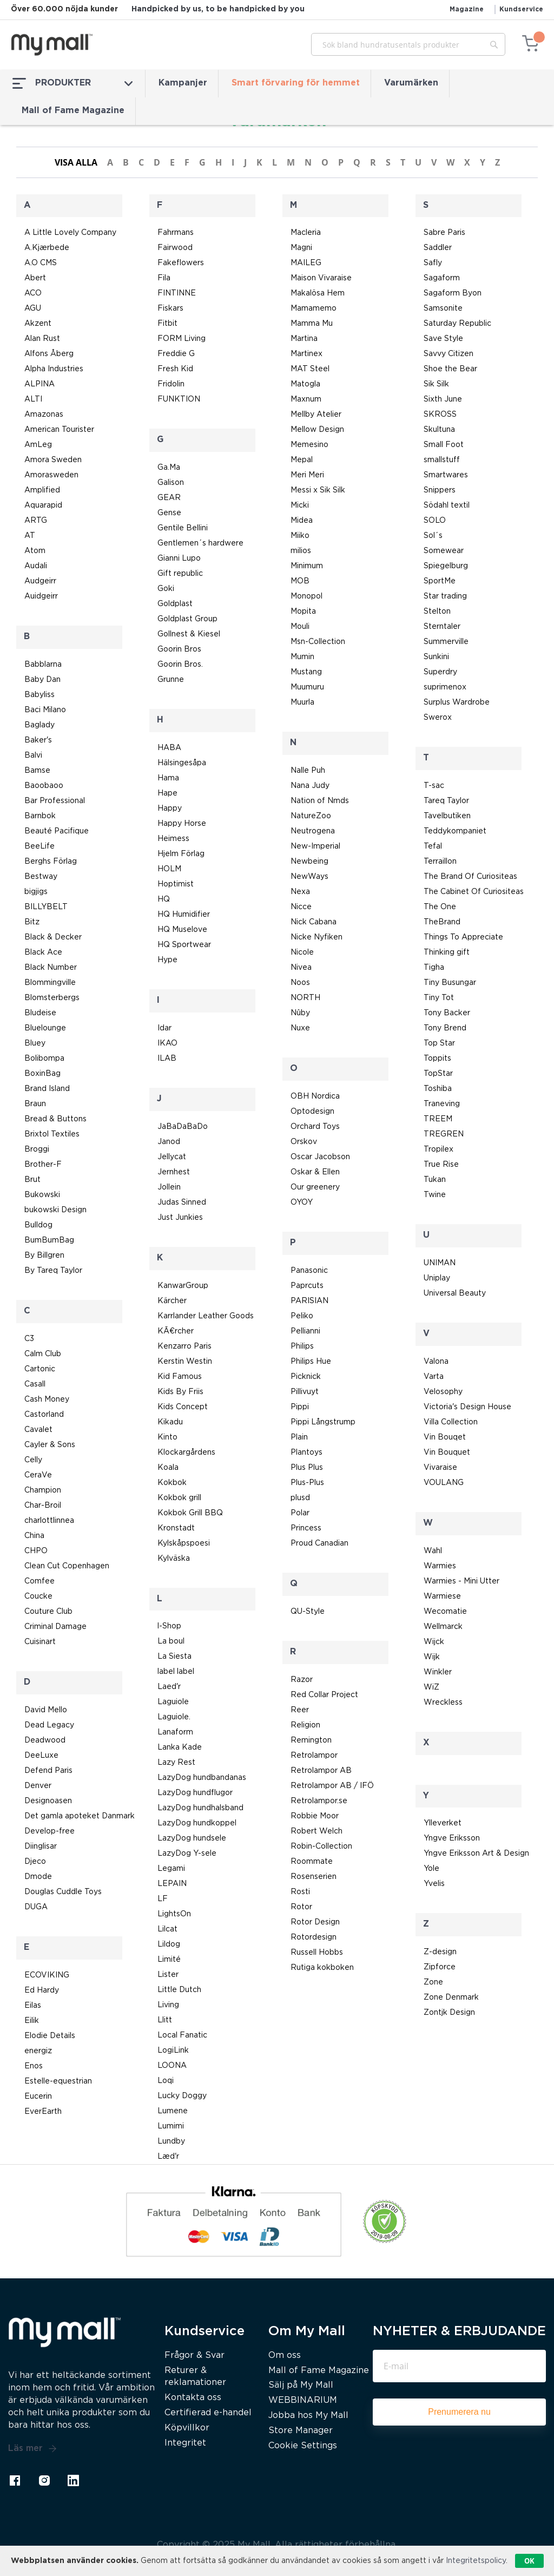  I want to click on Koala, so click(168, 1467).